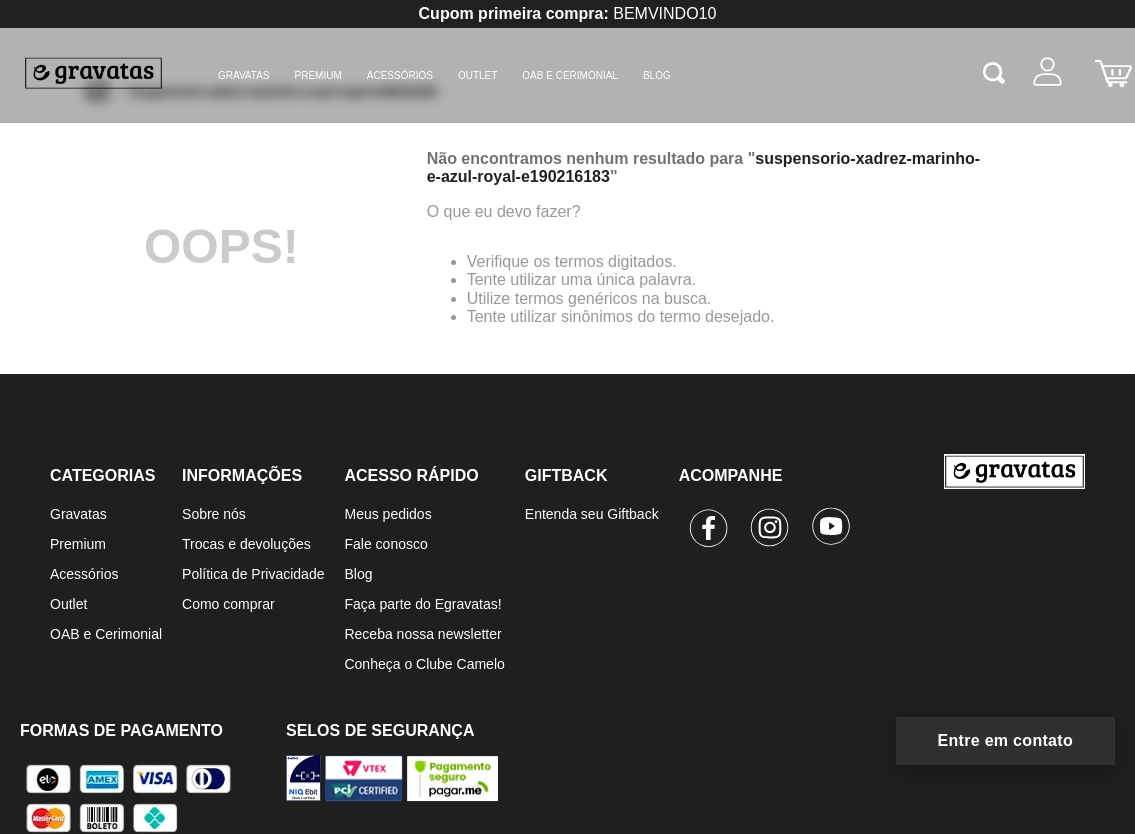 Image resolution: width=1135 pixels, height=834 pixels. What do you see at coordinates (358, 574) in the screenshot?
I see `Blog` at bounding box center [358, 574].